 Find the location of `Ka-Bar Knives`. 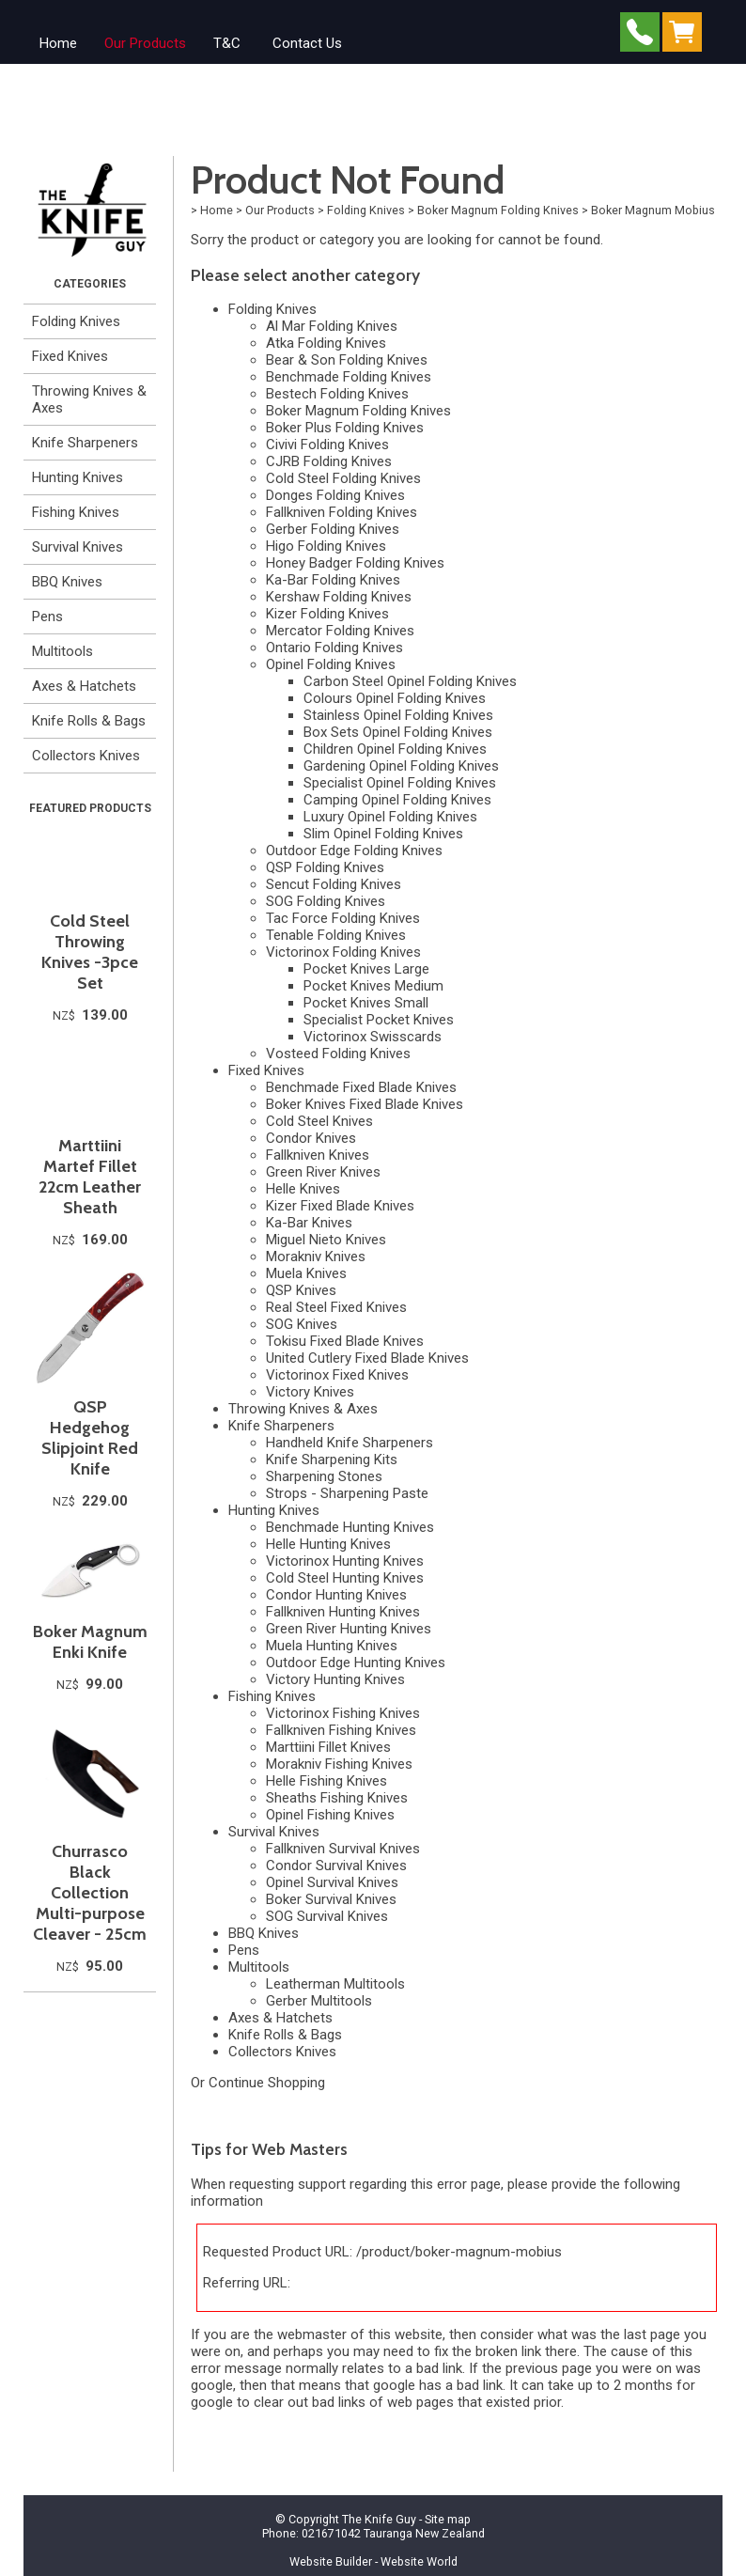

Ka-Bar Knives is located at coordinates (309, 1222).